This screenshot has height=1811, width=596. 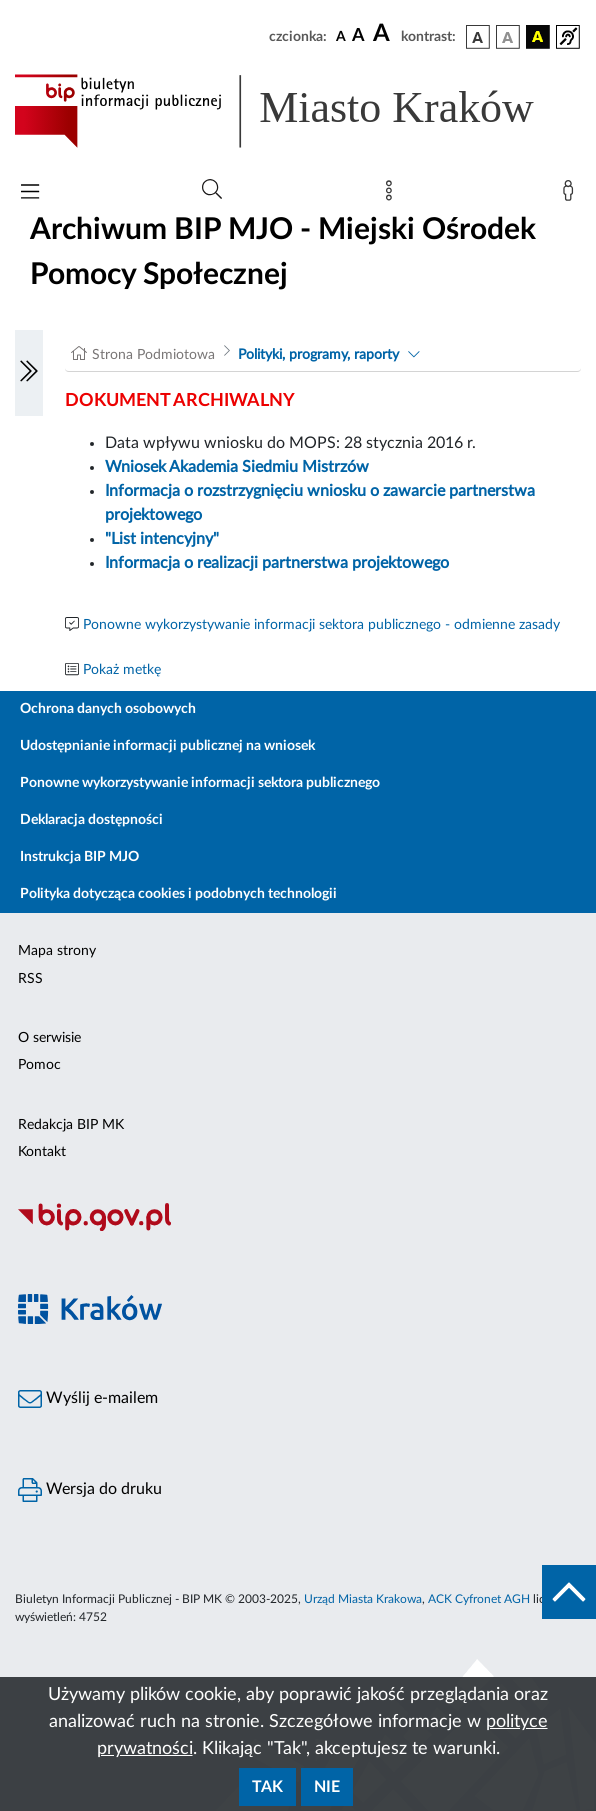 What do you see at coordinates (90, 1490) in the screenshot?
I see `Wersja do druku` at bounding box center [90, 1490].